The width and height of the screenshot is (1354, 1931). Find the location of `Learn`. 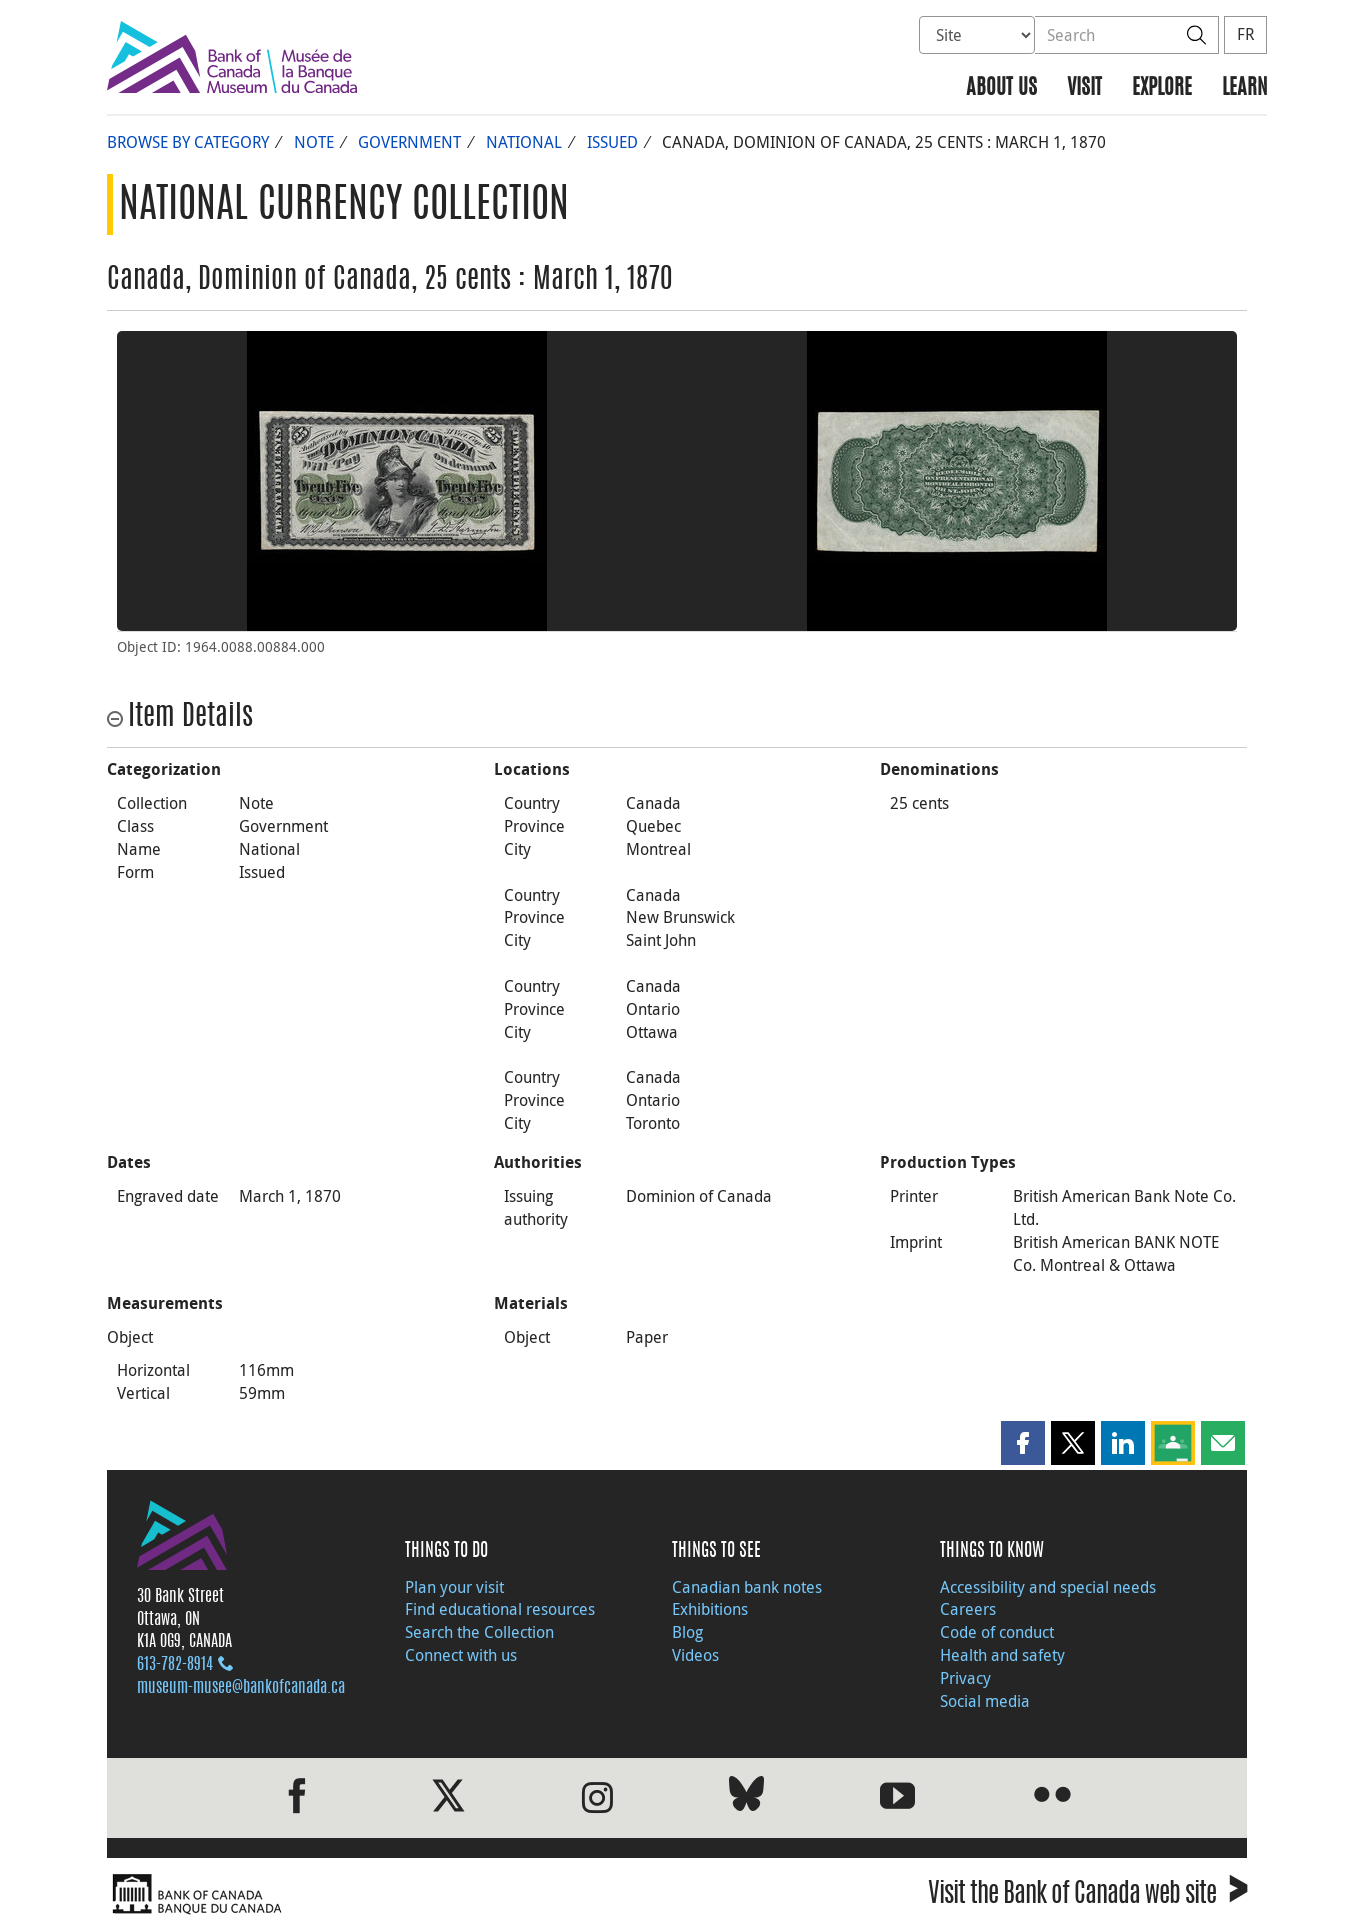

Learn is located at coordinates (1244, 88).